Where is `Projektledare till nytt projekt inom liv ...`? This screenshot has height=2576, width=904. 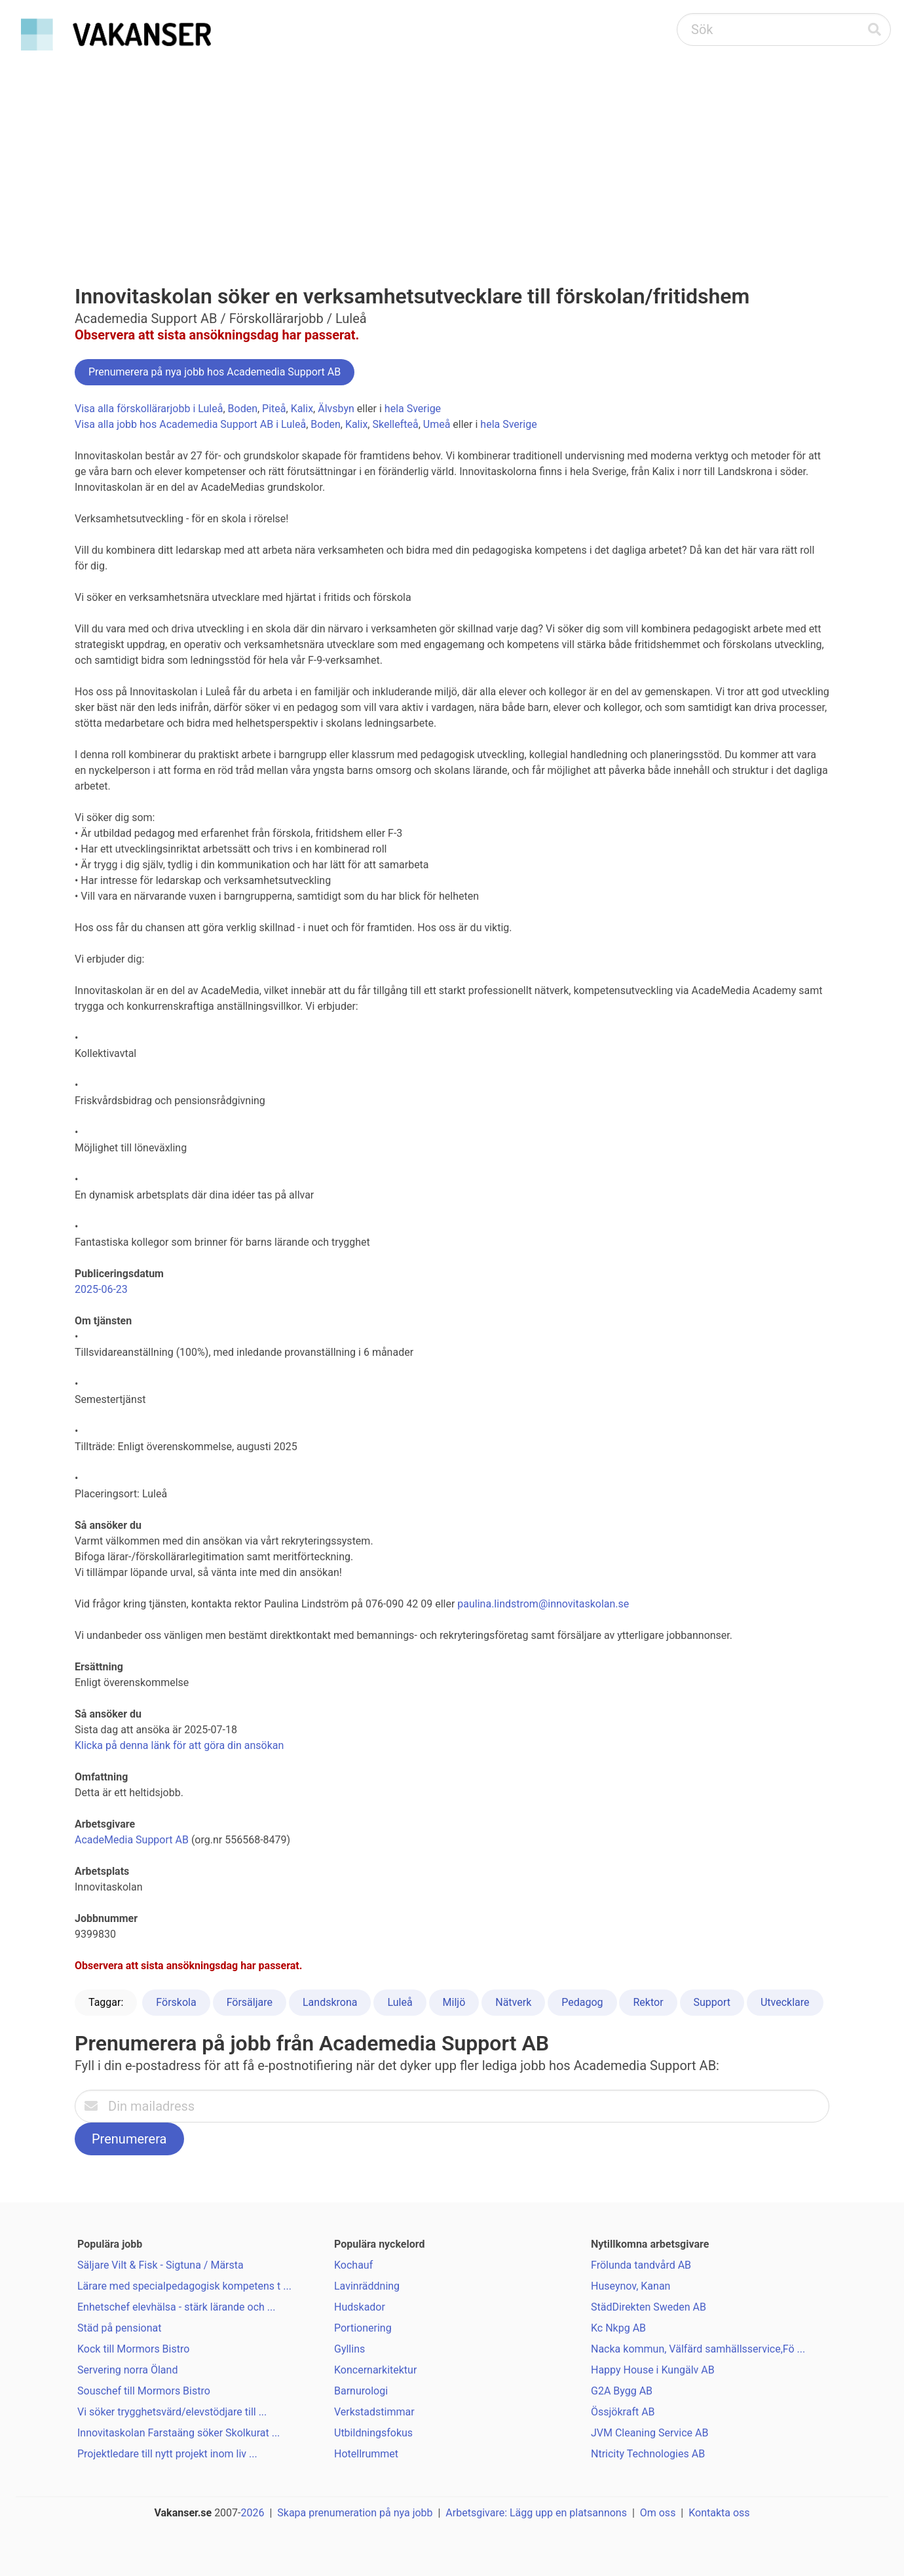 Projektledare till nytt projekt inom liv ... is located at coordinates (167, 2454).